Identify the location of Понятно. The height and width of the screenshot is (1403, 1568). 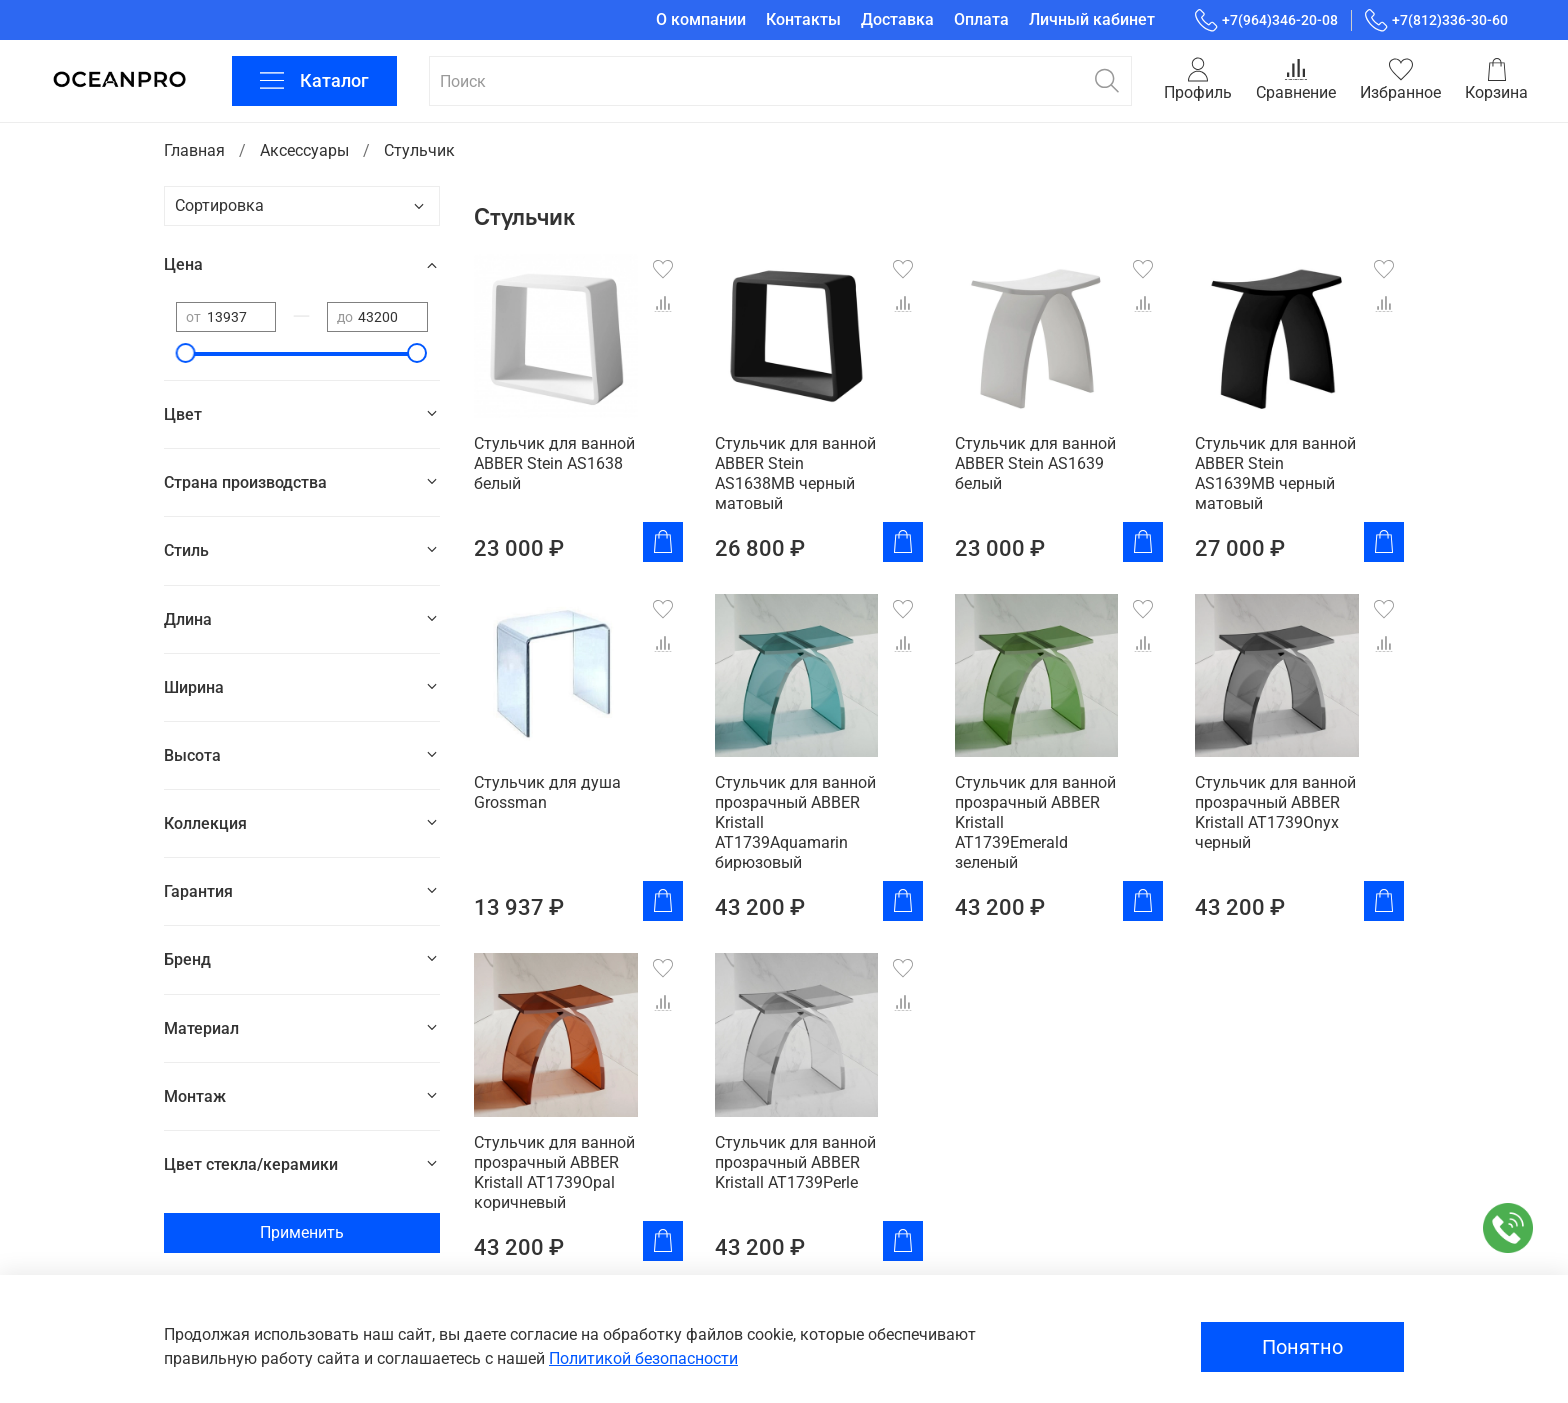
(1302, 1347).